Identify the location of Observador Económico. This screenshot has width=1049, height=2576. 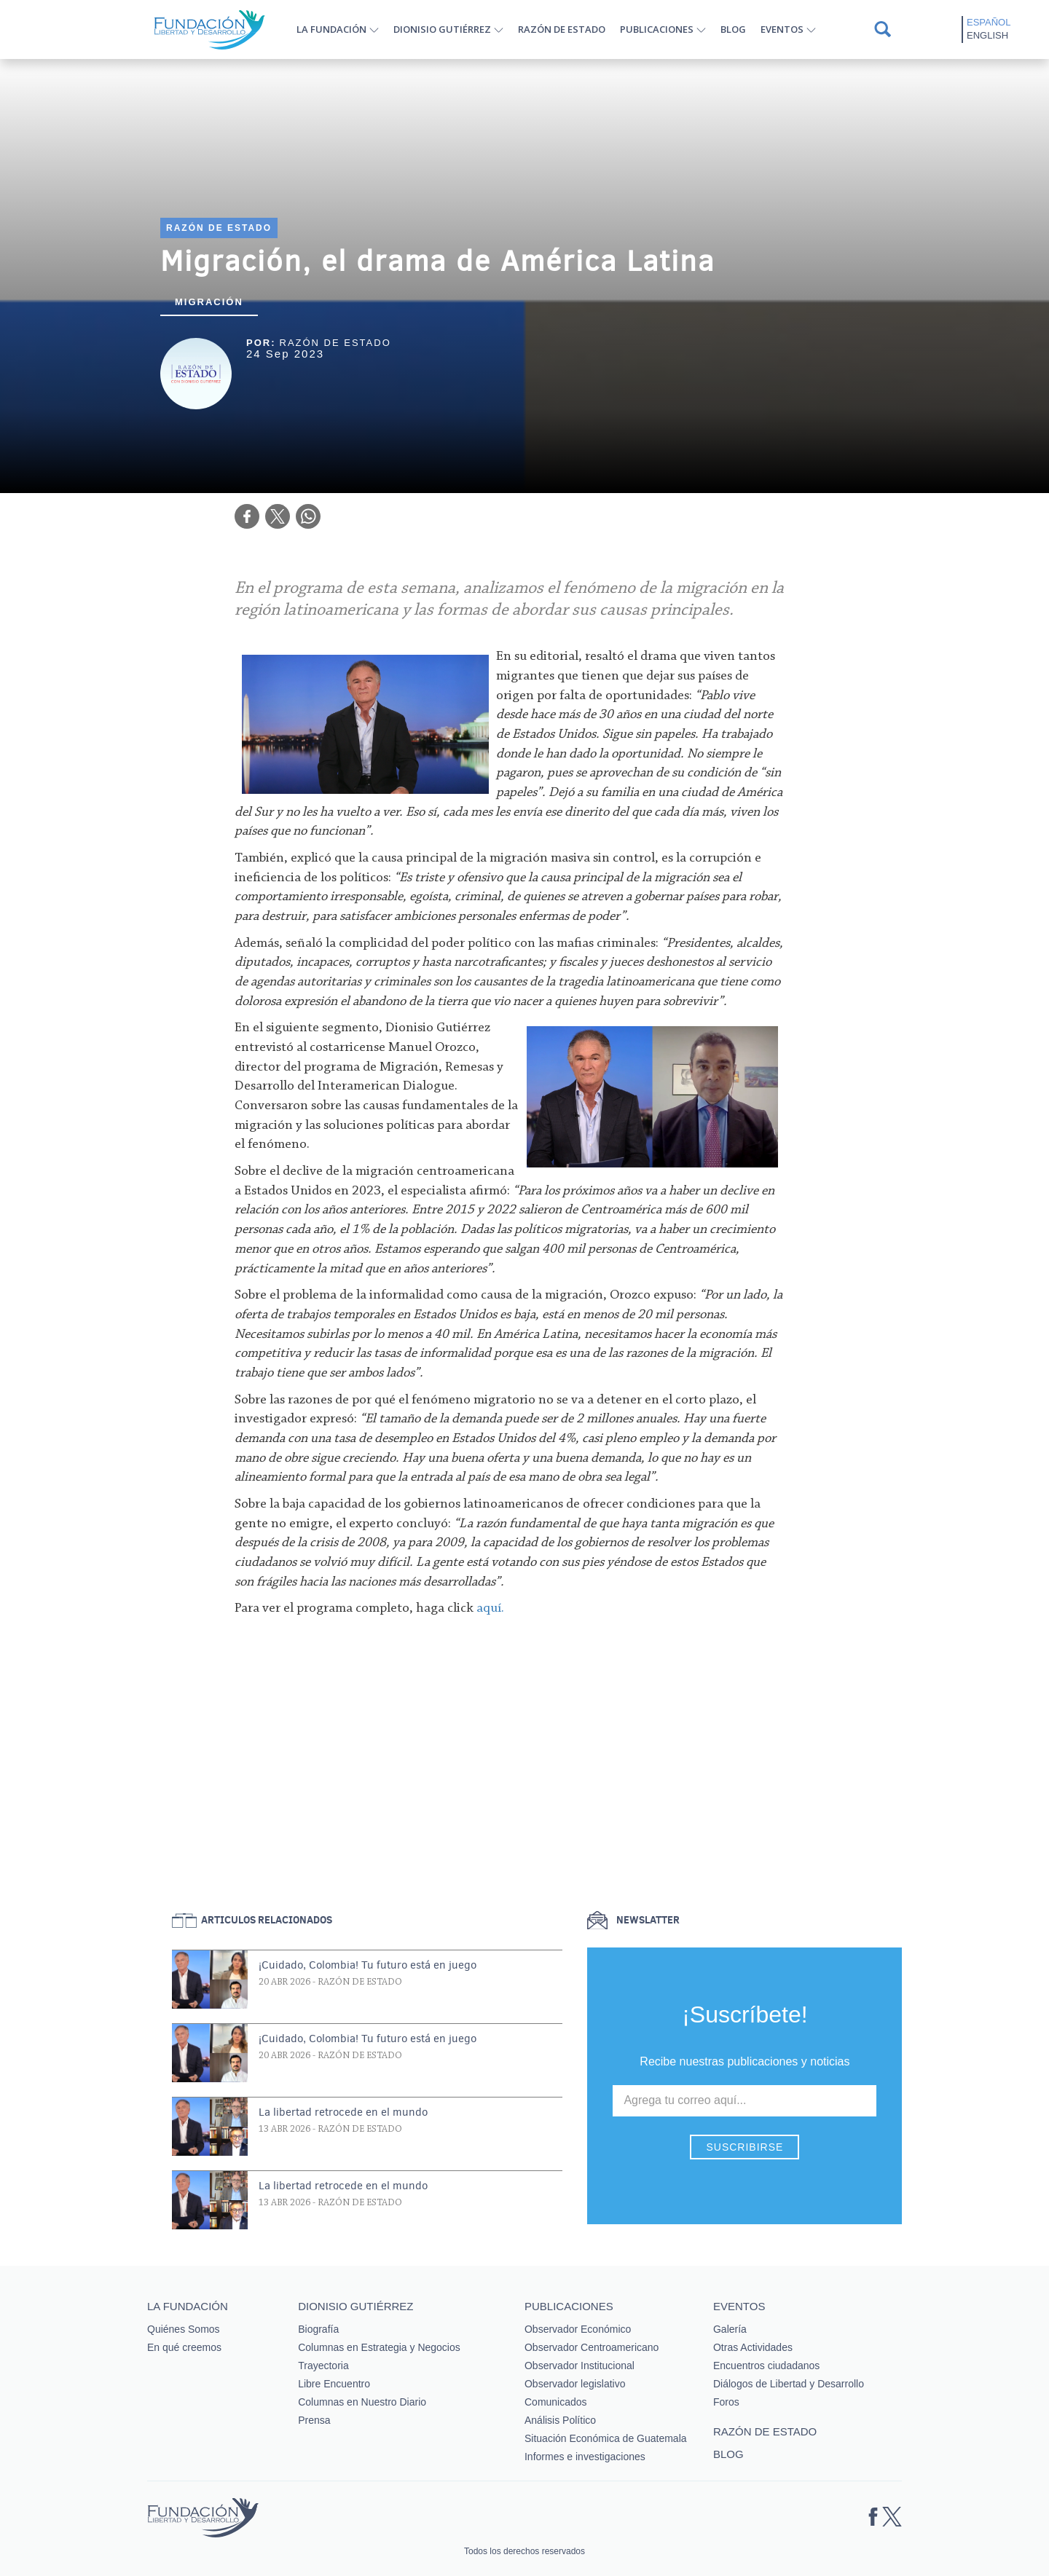
(577, 2329).